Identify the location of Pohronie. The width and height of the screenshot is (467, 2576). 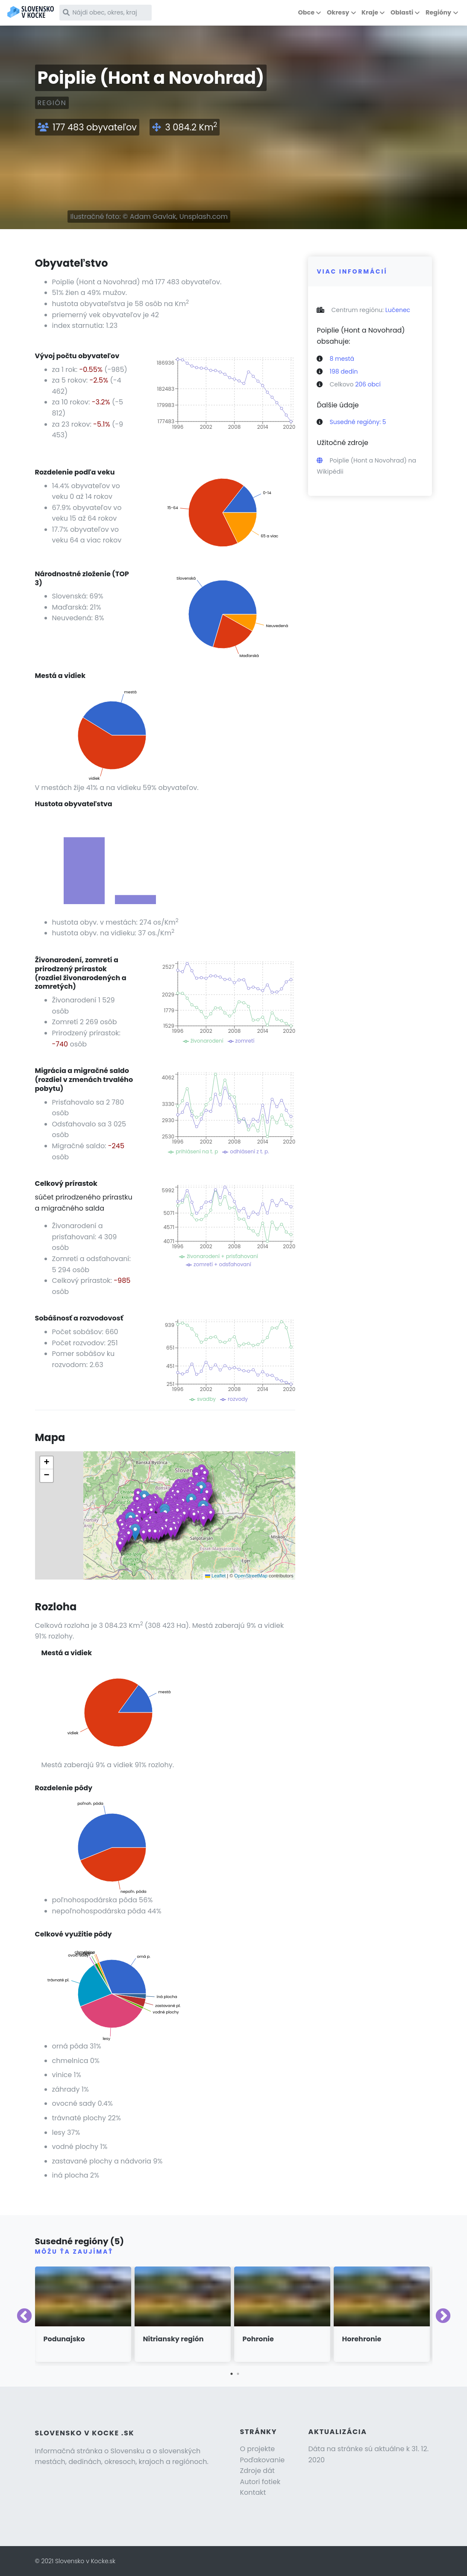
(258, 2339).